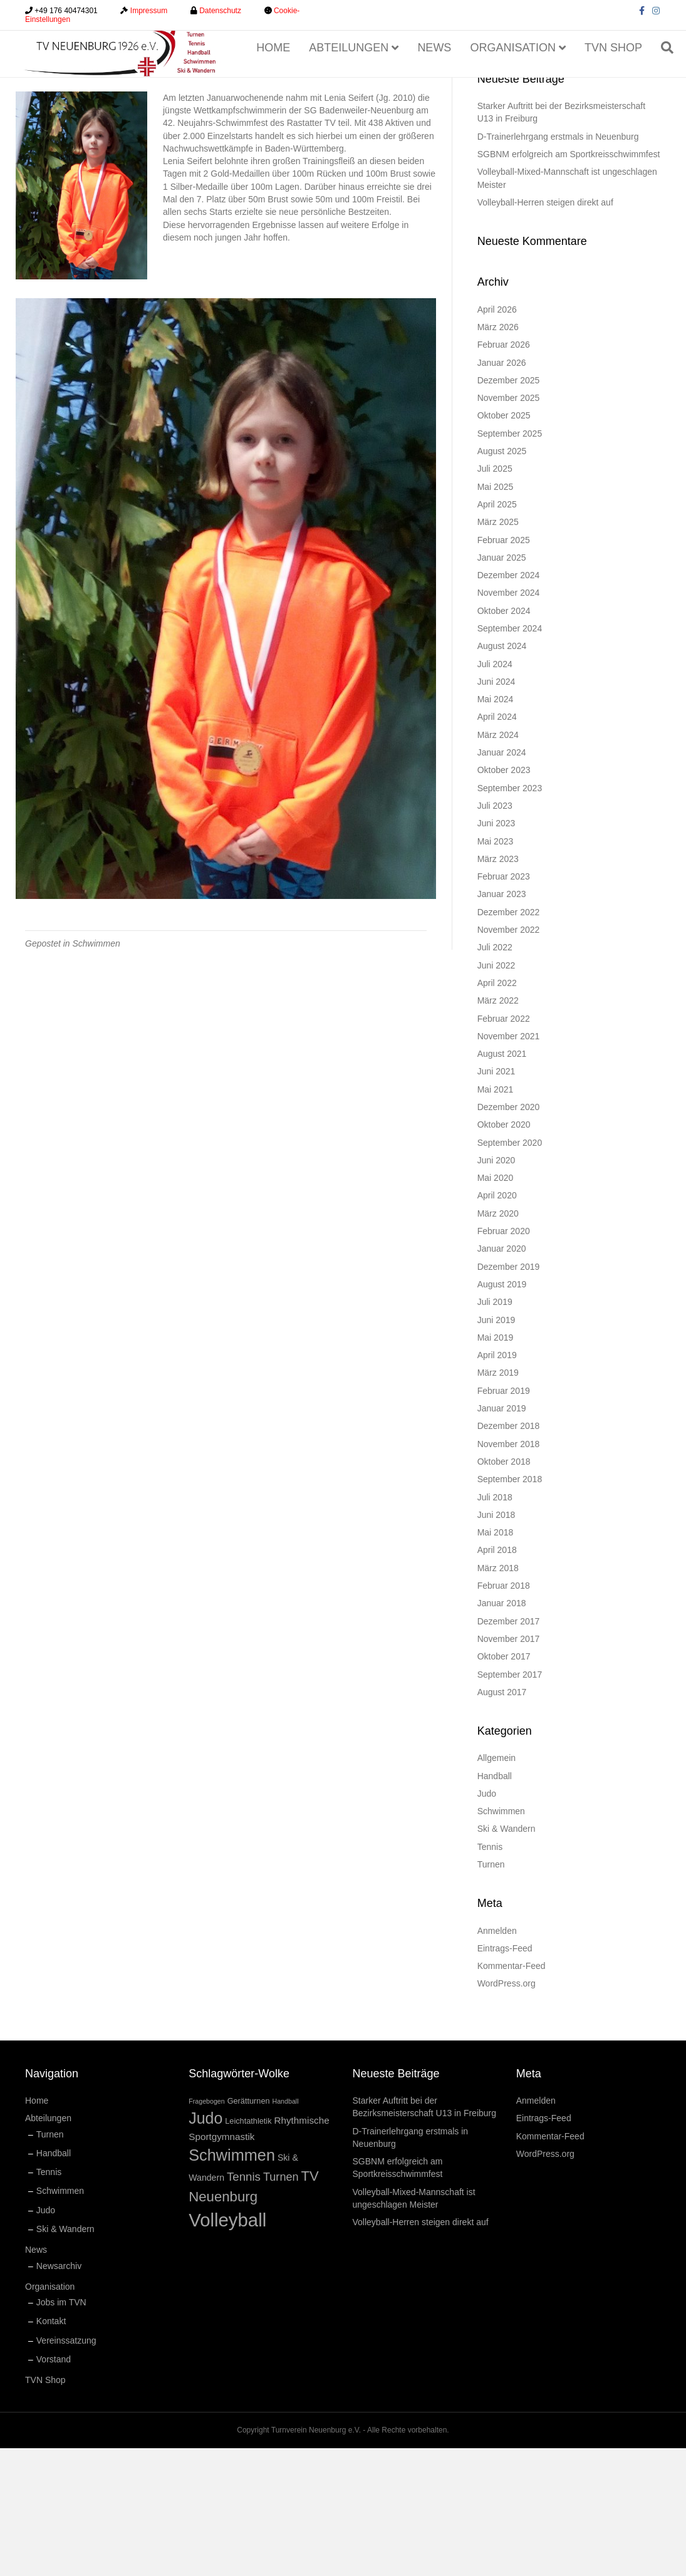  What do you see at coordinates (504, 1252) in the screenshot?
I see `Oktober 2020` at bounding box center [504, 1252].